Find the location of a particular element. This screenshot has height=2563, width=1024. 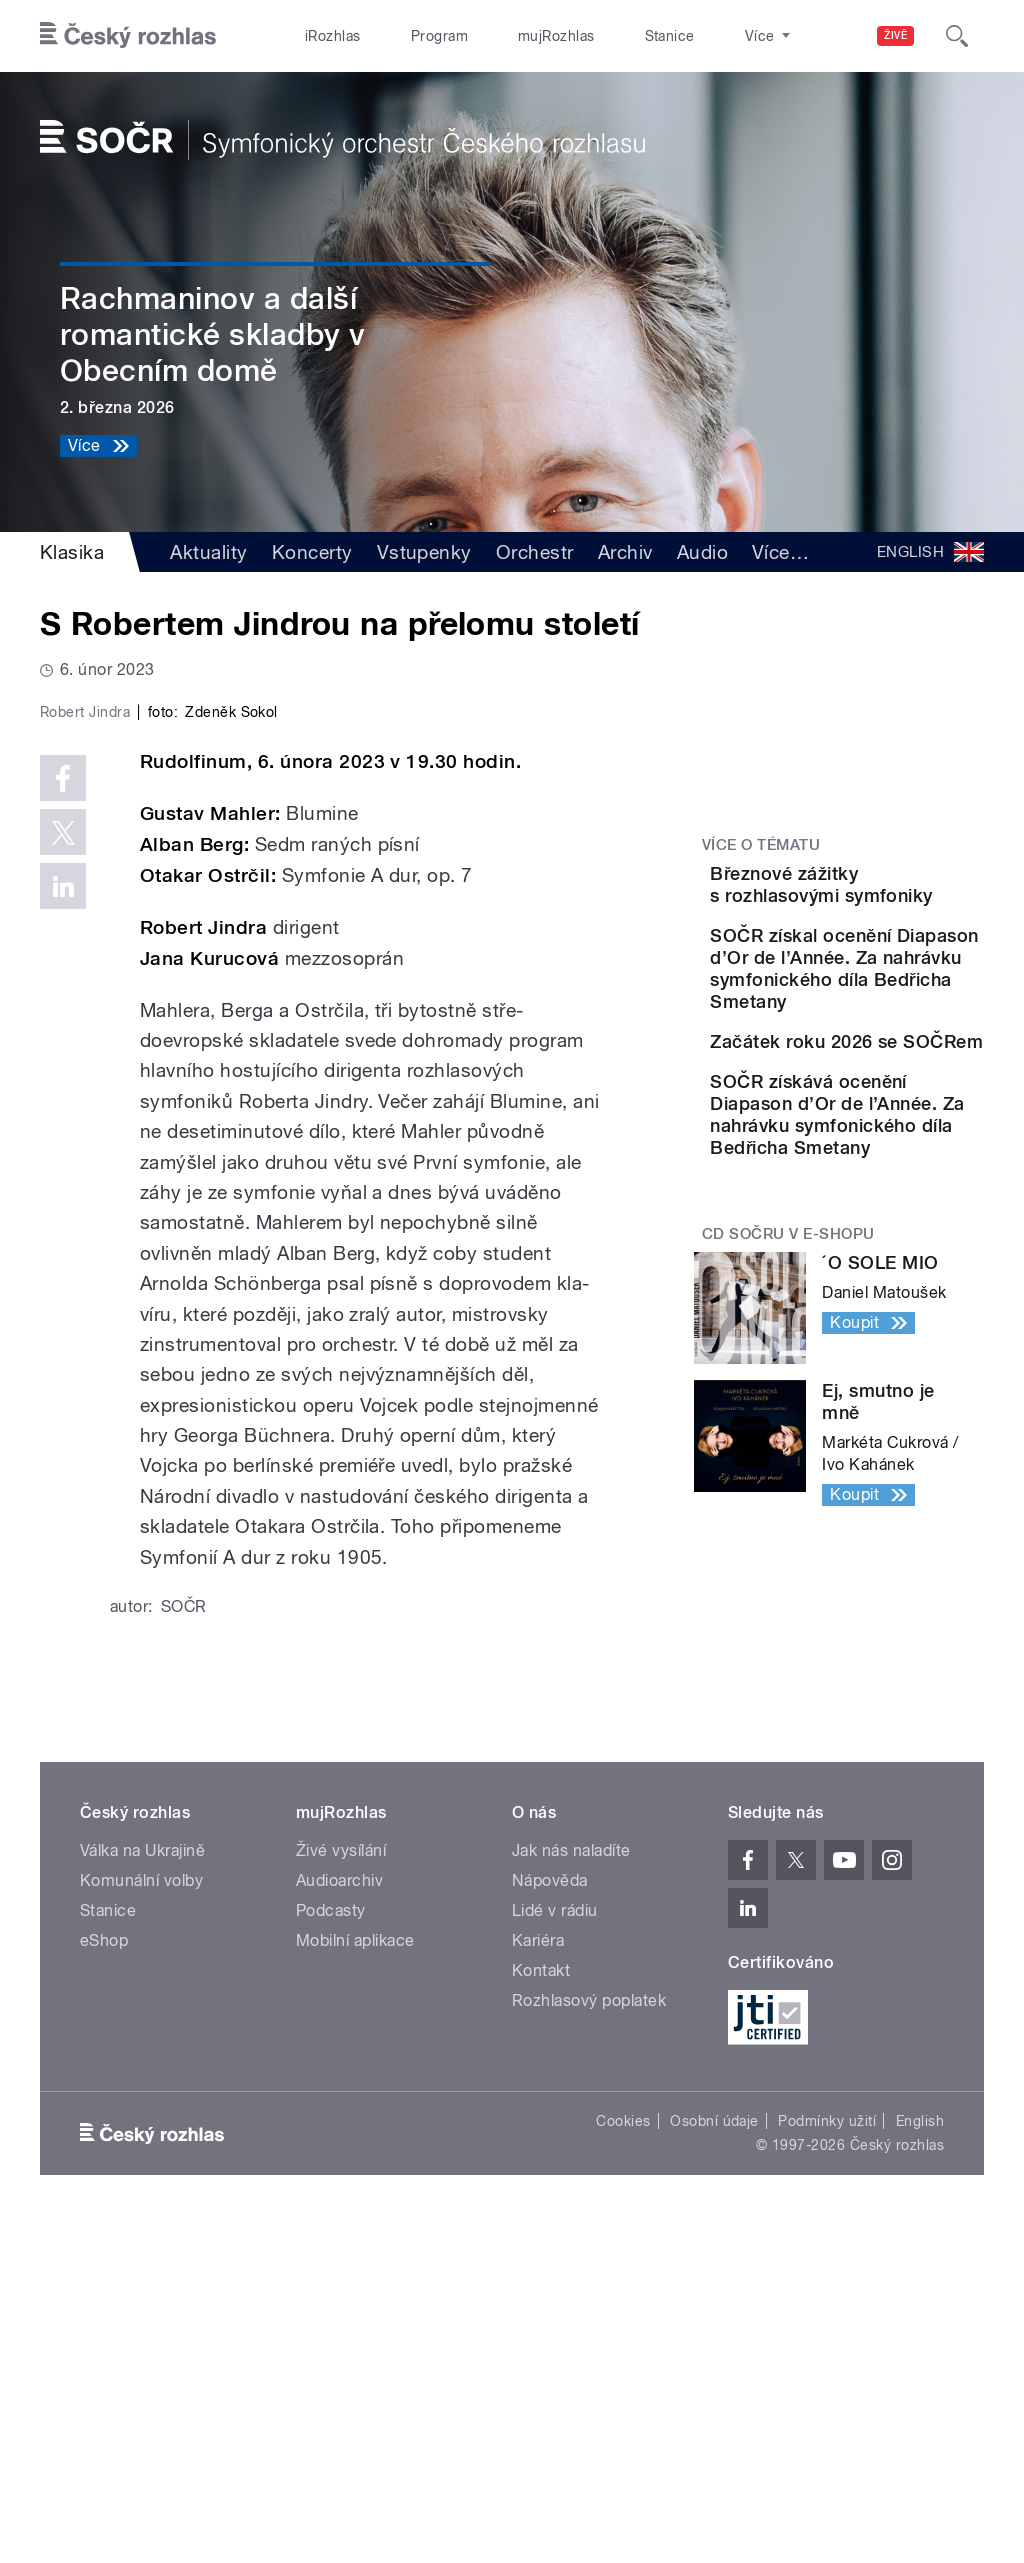

Orchestr is located at coordinates (535, 552).